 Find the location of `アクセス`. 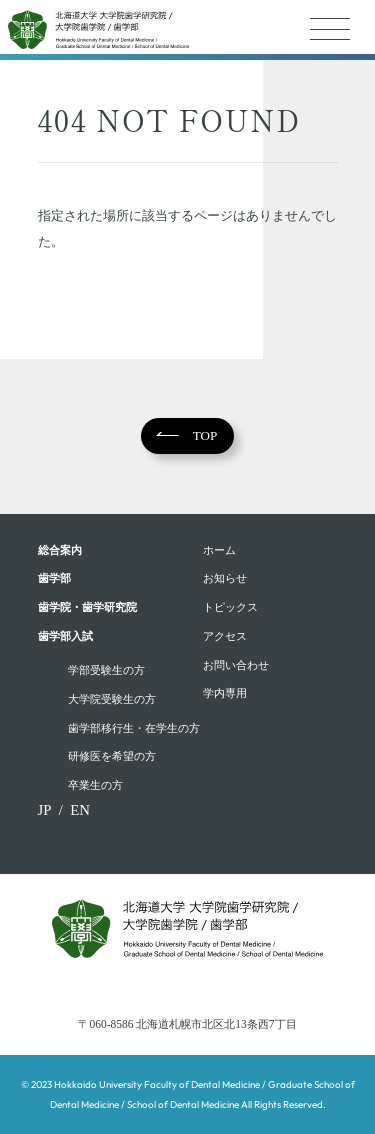

アクセス is located at coordinates (225, 636).